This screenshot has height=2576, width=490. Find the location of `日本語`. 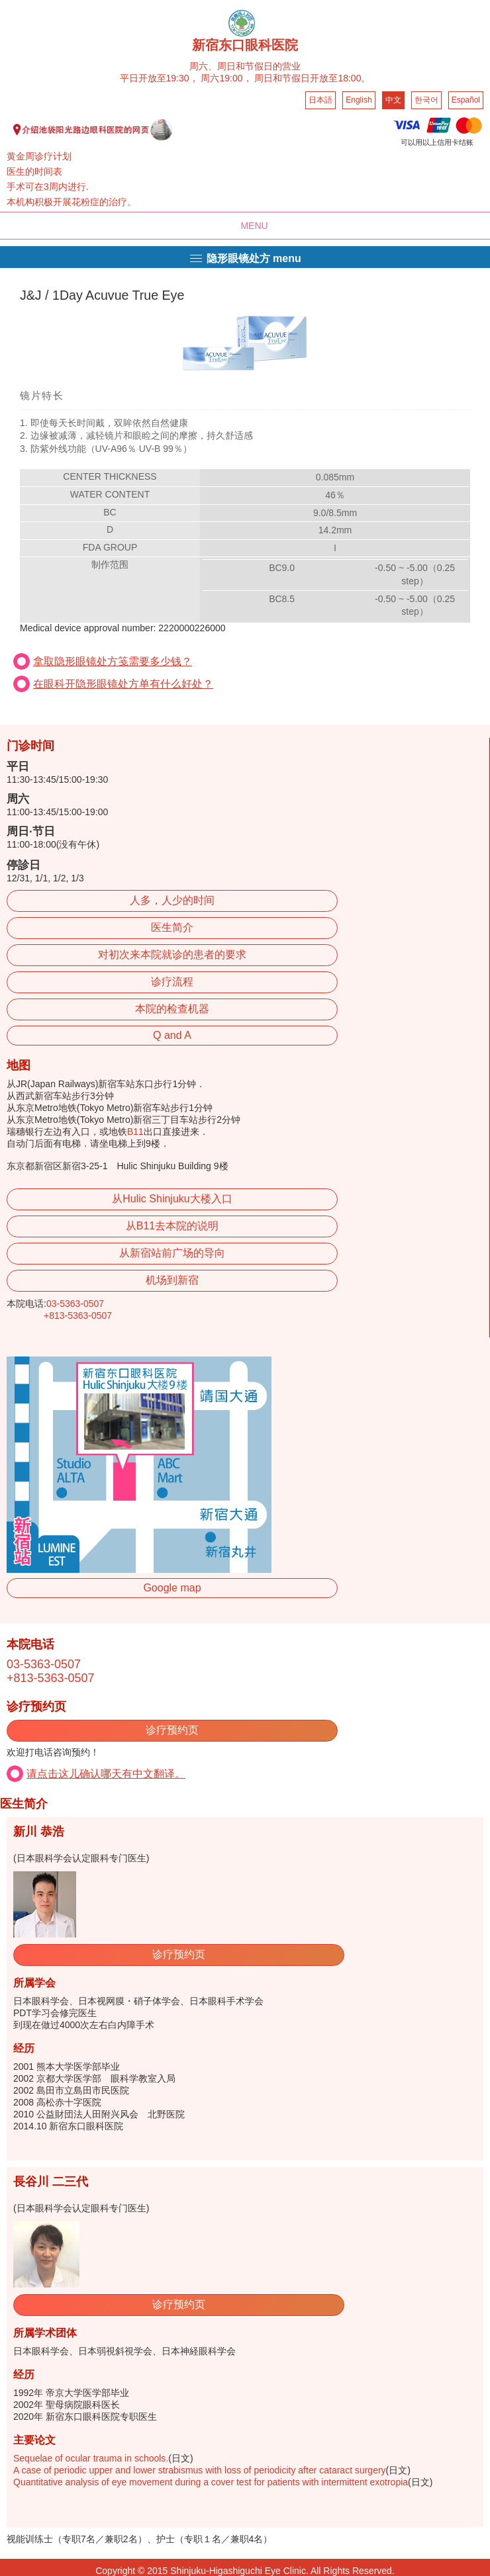

日本語 is located at coordinates (320, 100).